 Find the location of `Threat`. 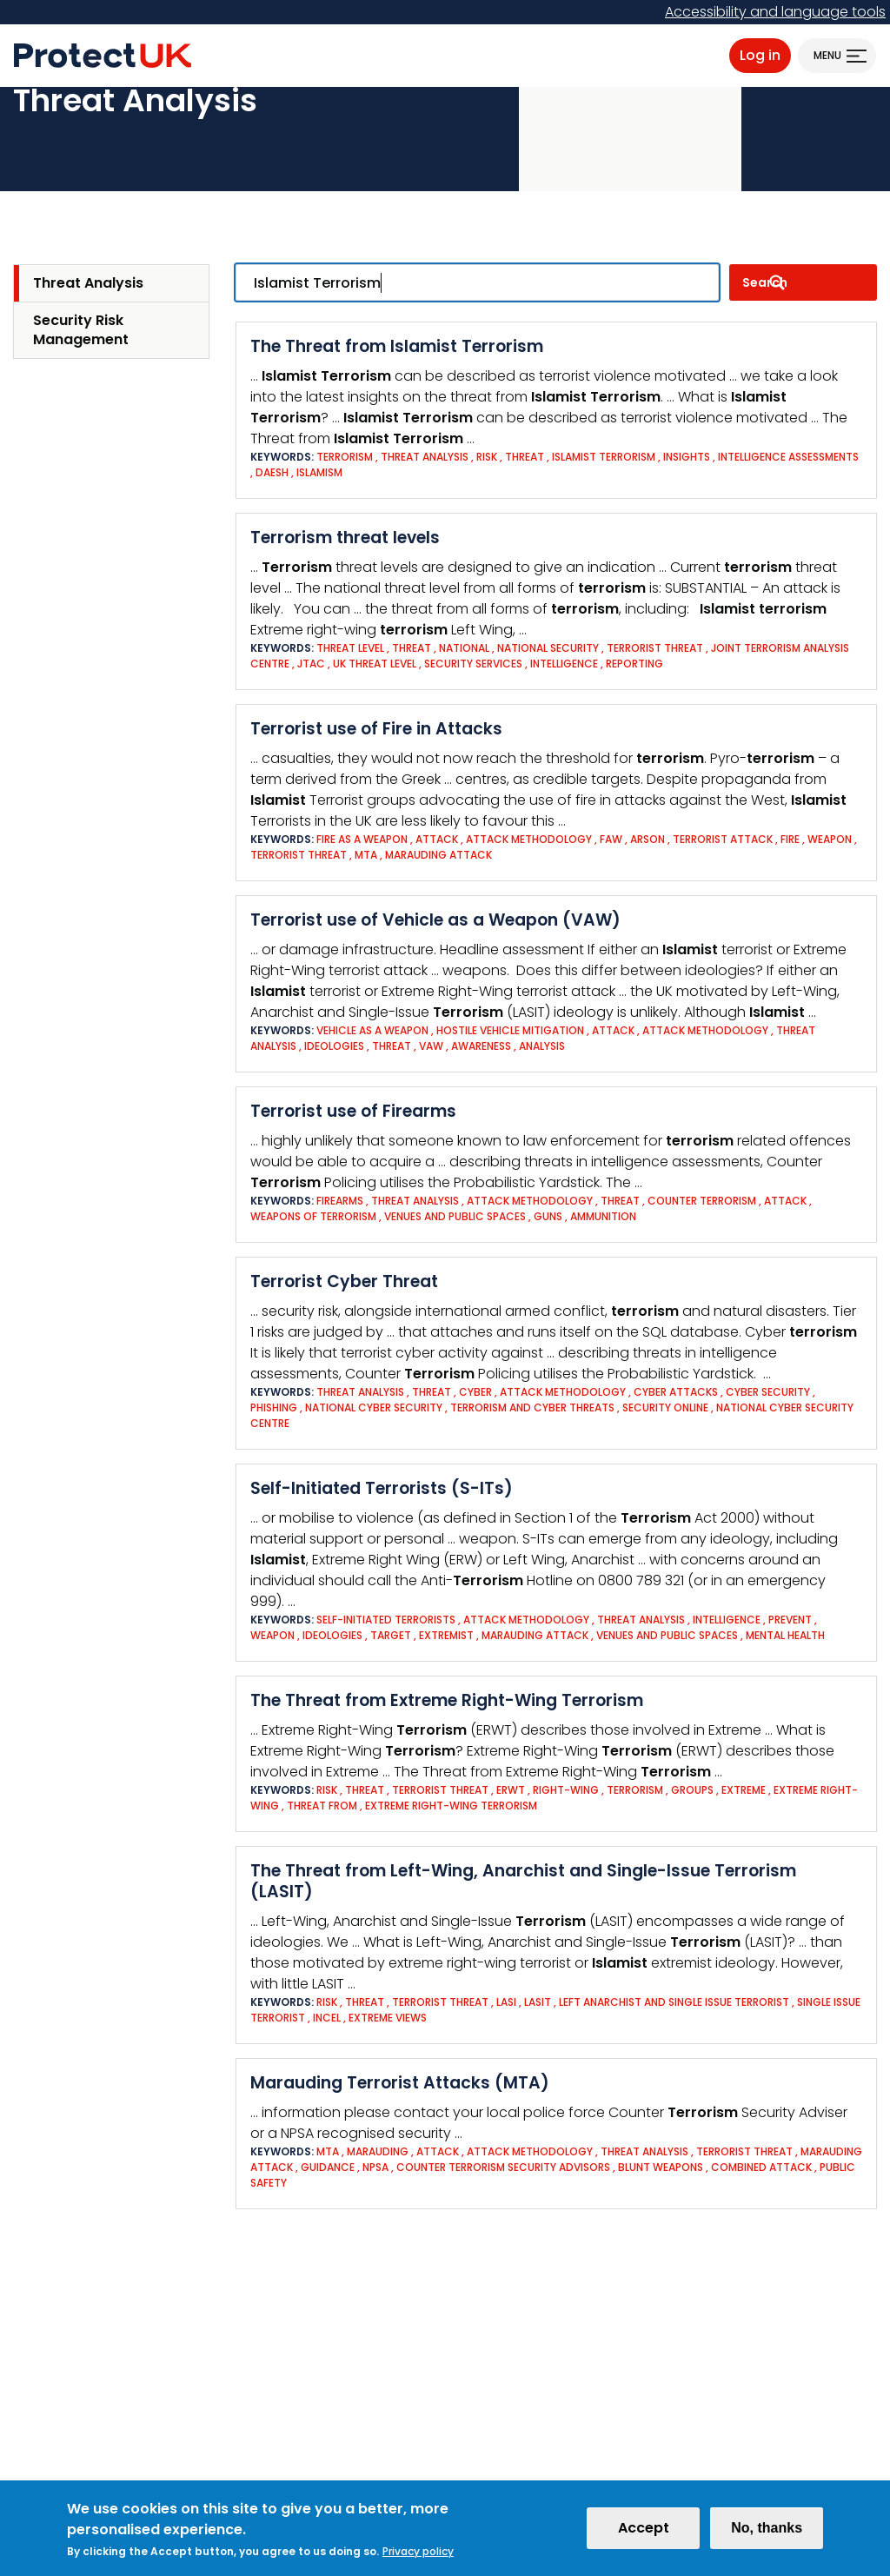

Threat is located at coordinates (524, 456).